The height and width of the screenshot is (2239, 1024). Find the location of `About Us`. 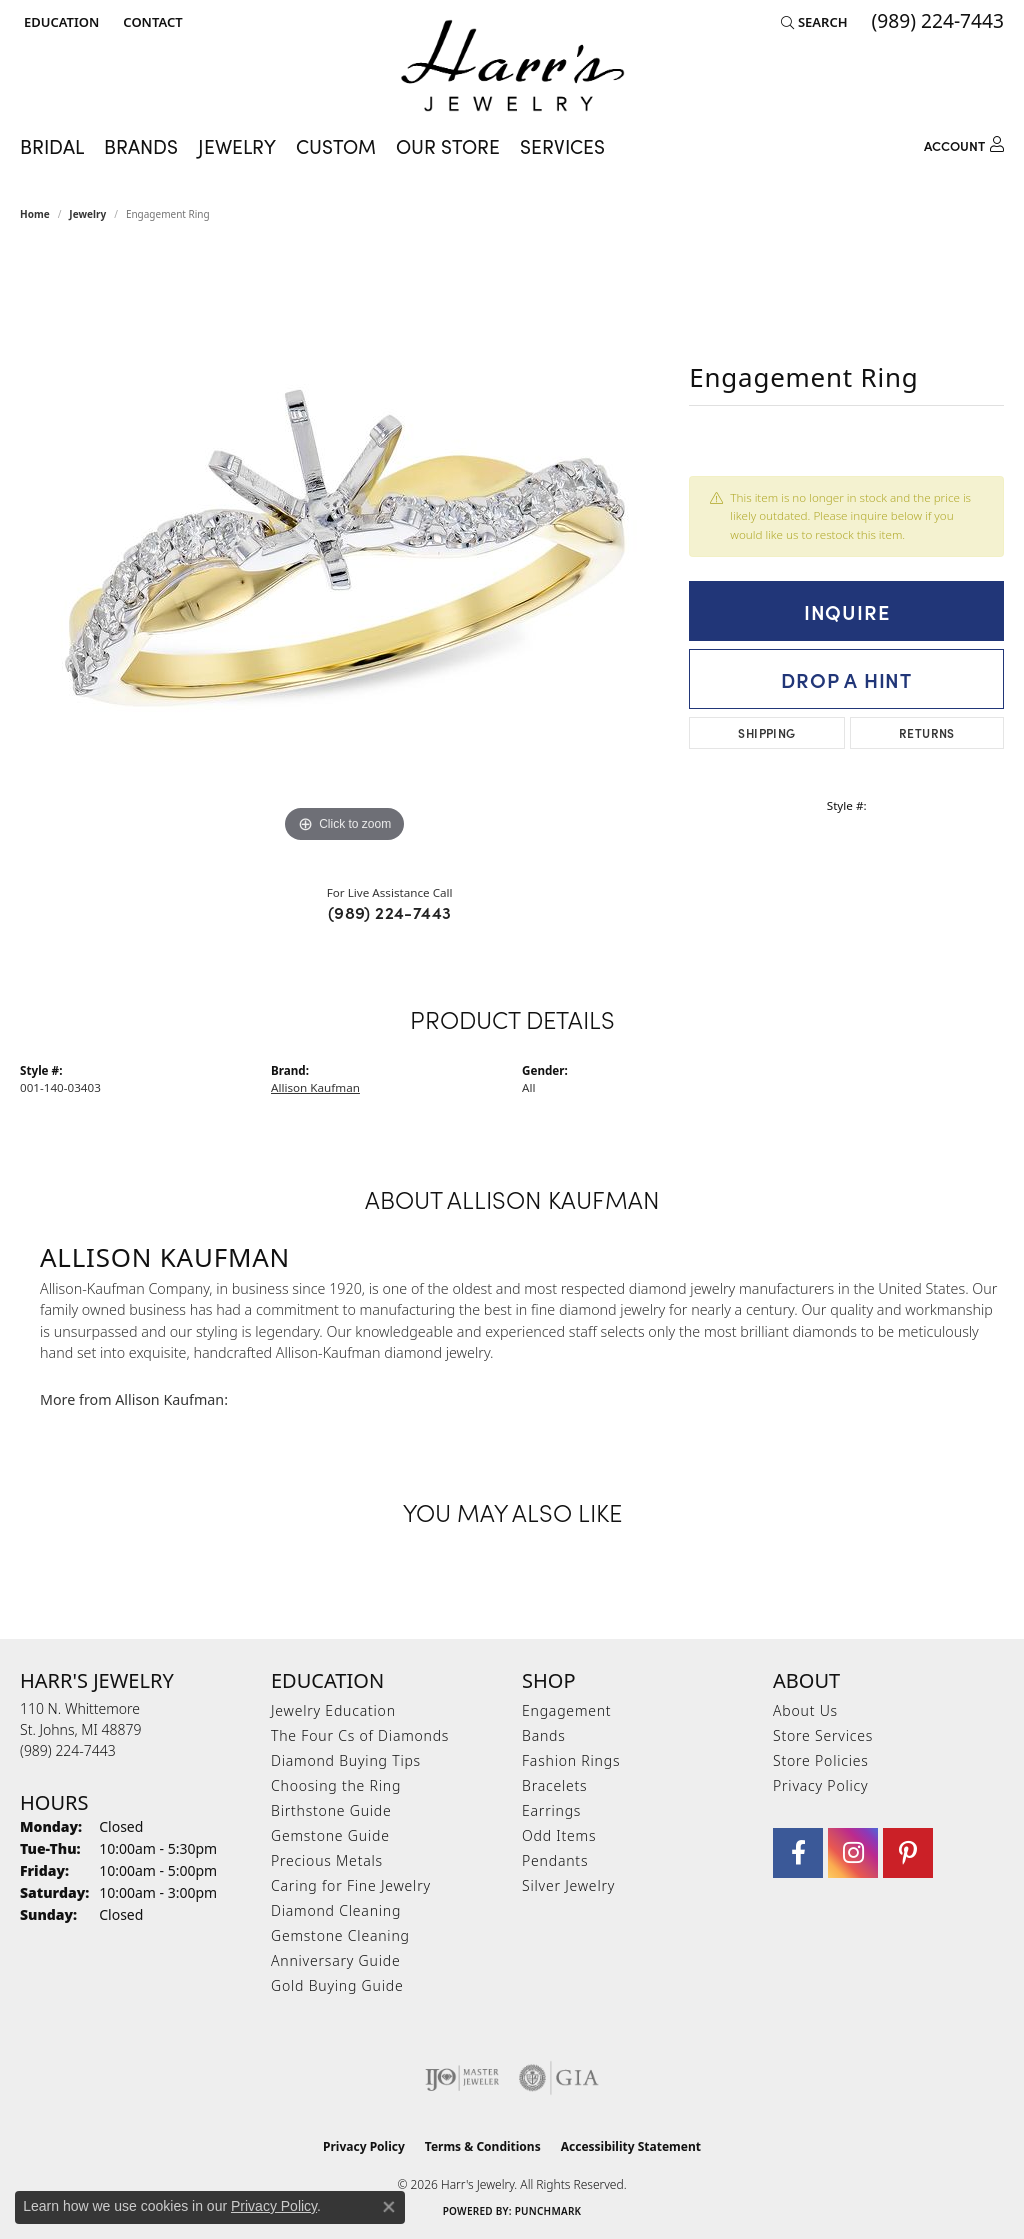

About Us is located at coordinates (805, 1710).